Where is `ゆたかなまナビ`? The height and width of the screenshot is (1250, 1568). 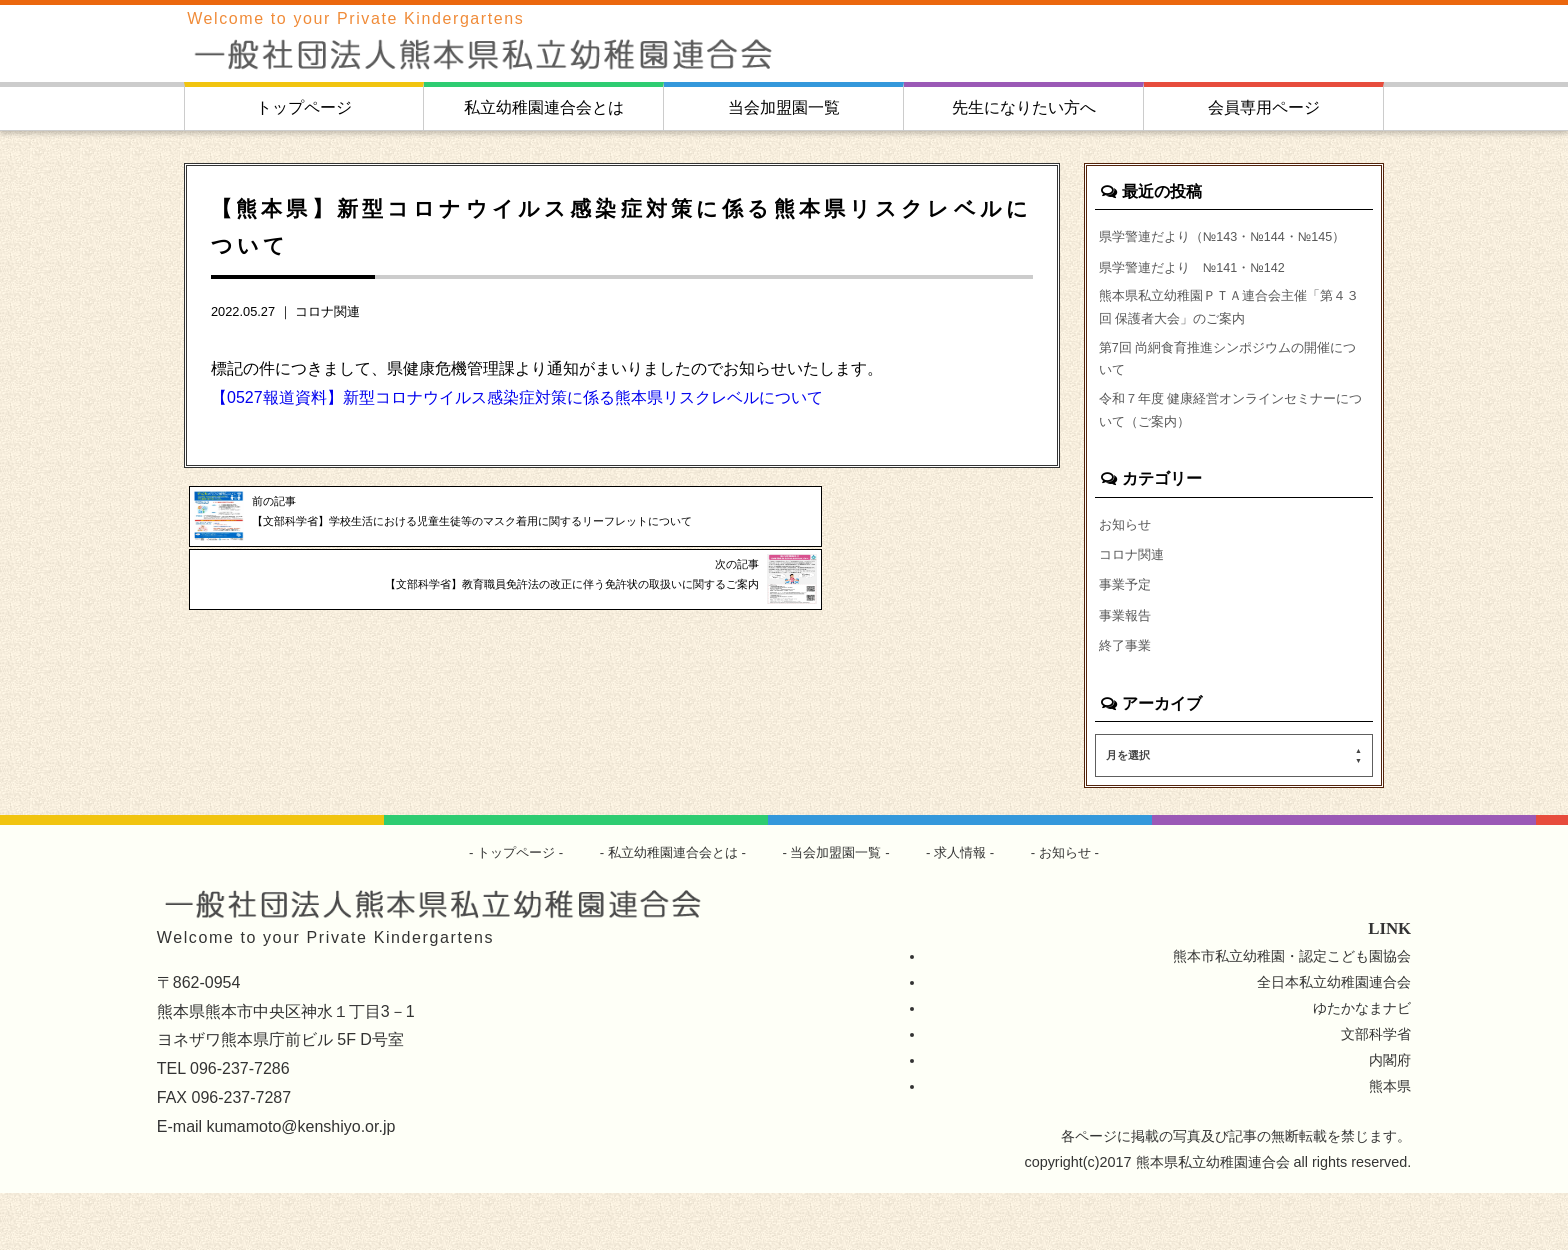
ゆたかなまナビ is located at coordinates (1362, 1065).